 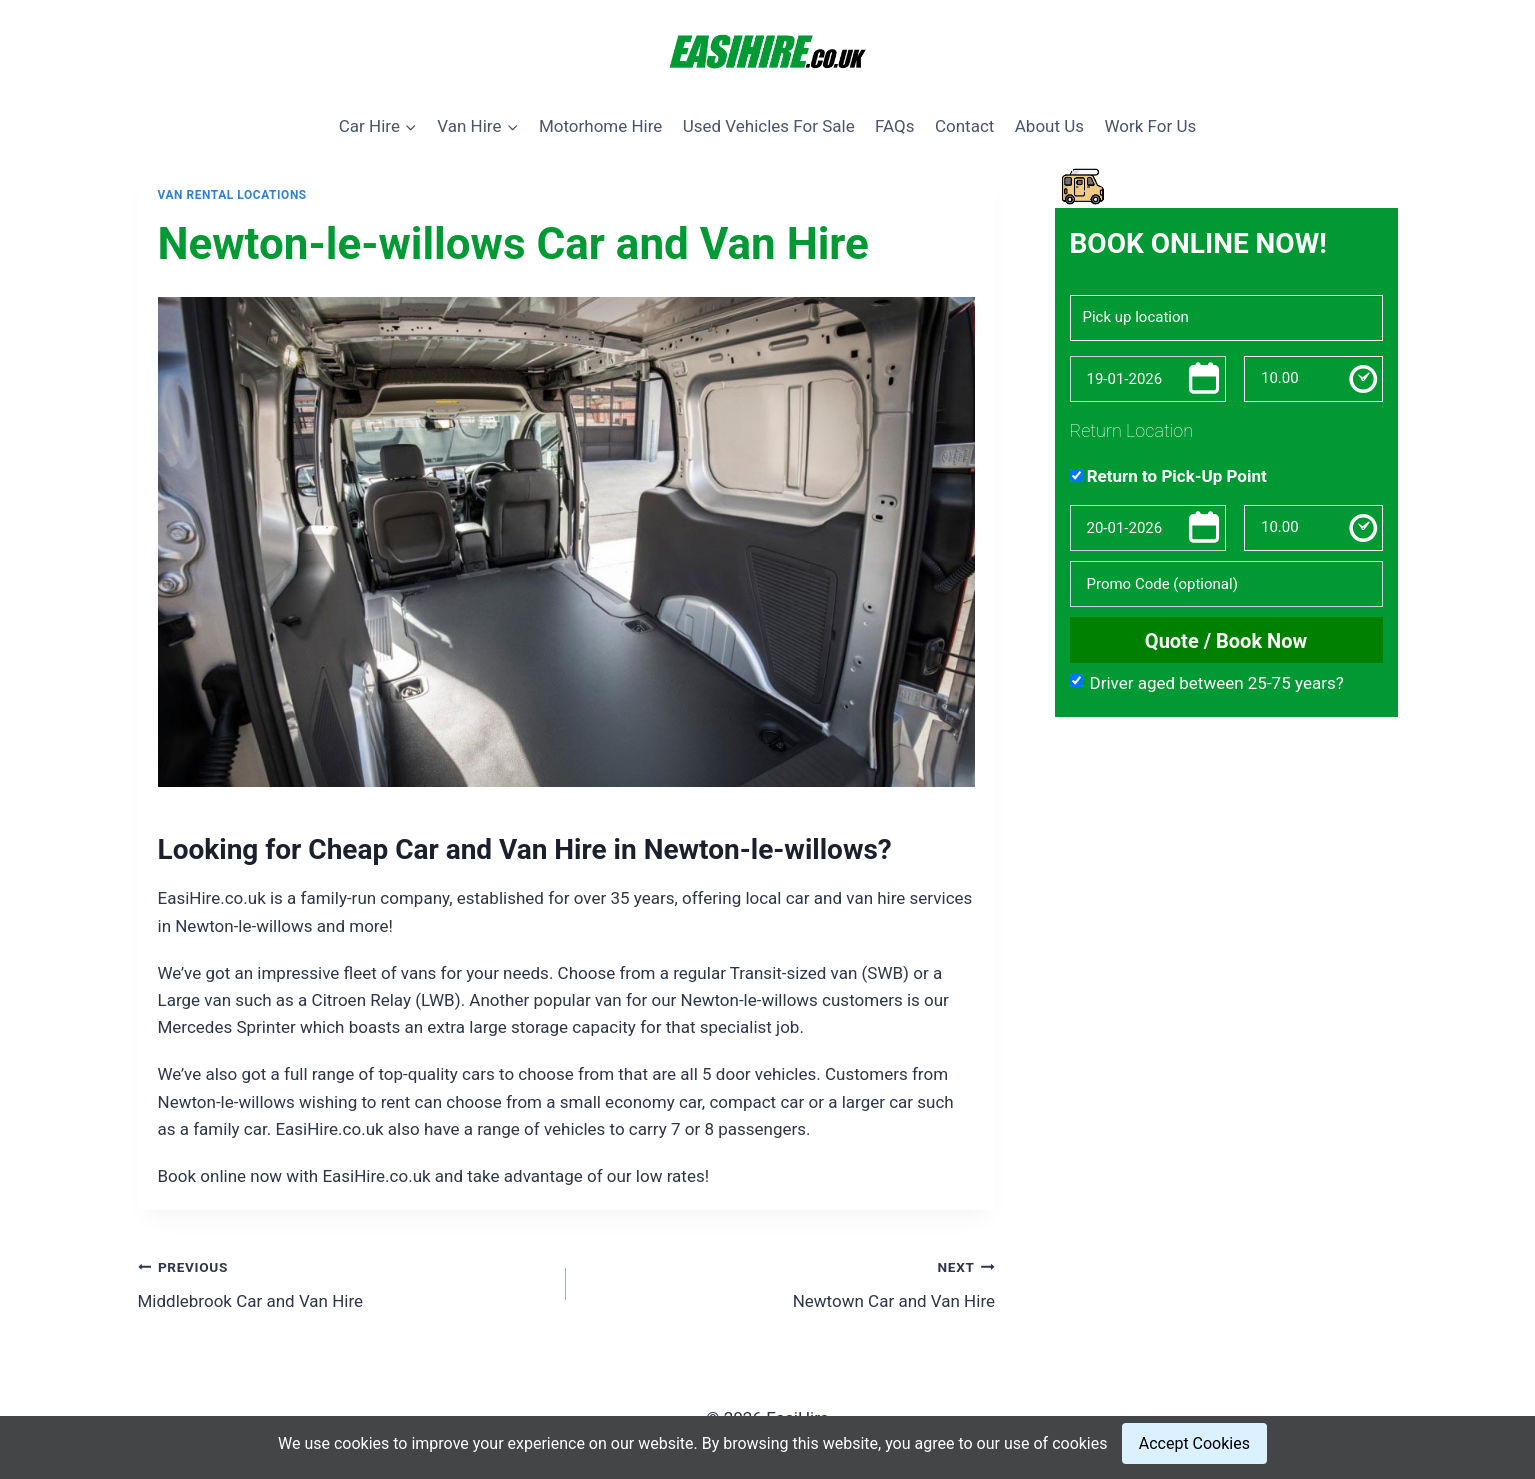 I want to click on Return to Pick-Up Point, so click(x=1168, y=476).